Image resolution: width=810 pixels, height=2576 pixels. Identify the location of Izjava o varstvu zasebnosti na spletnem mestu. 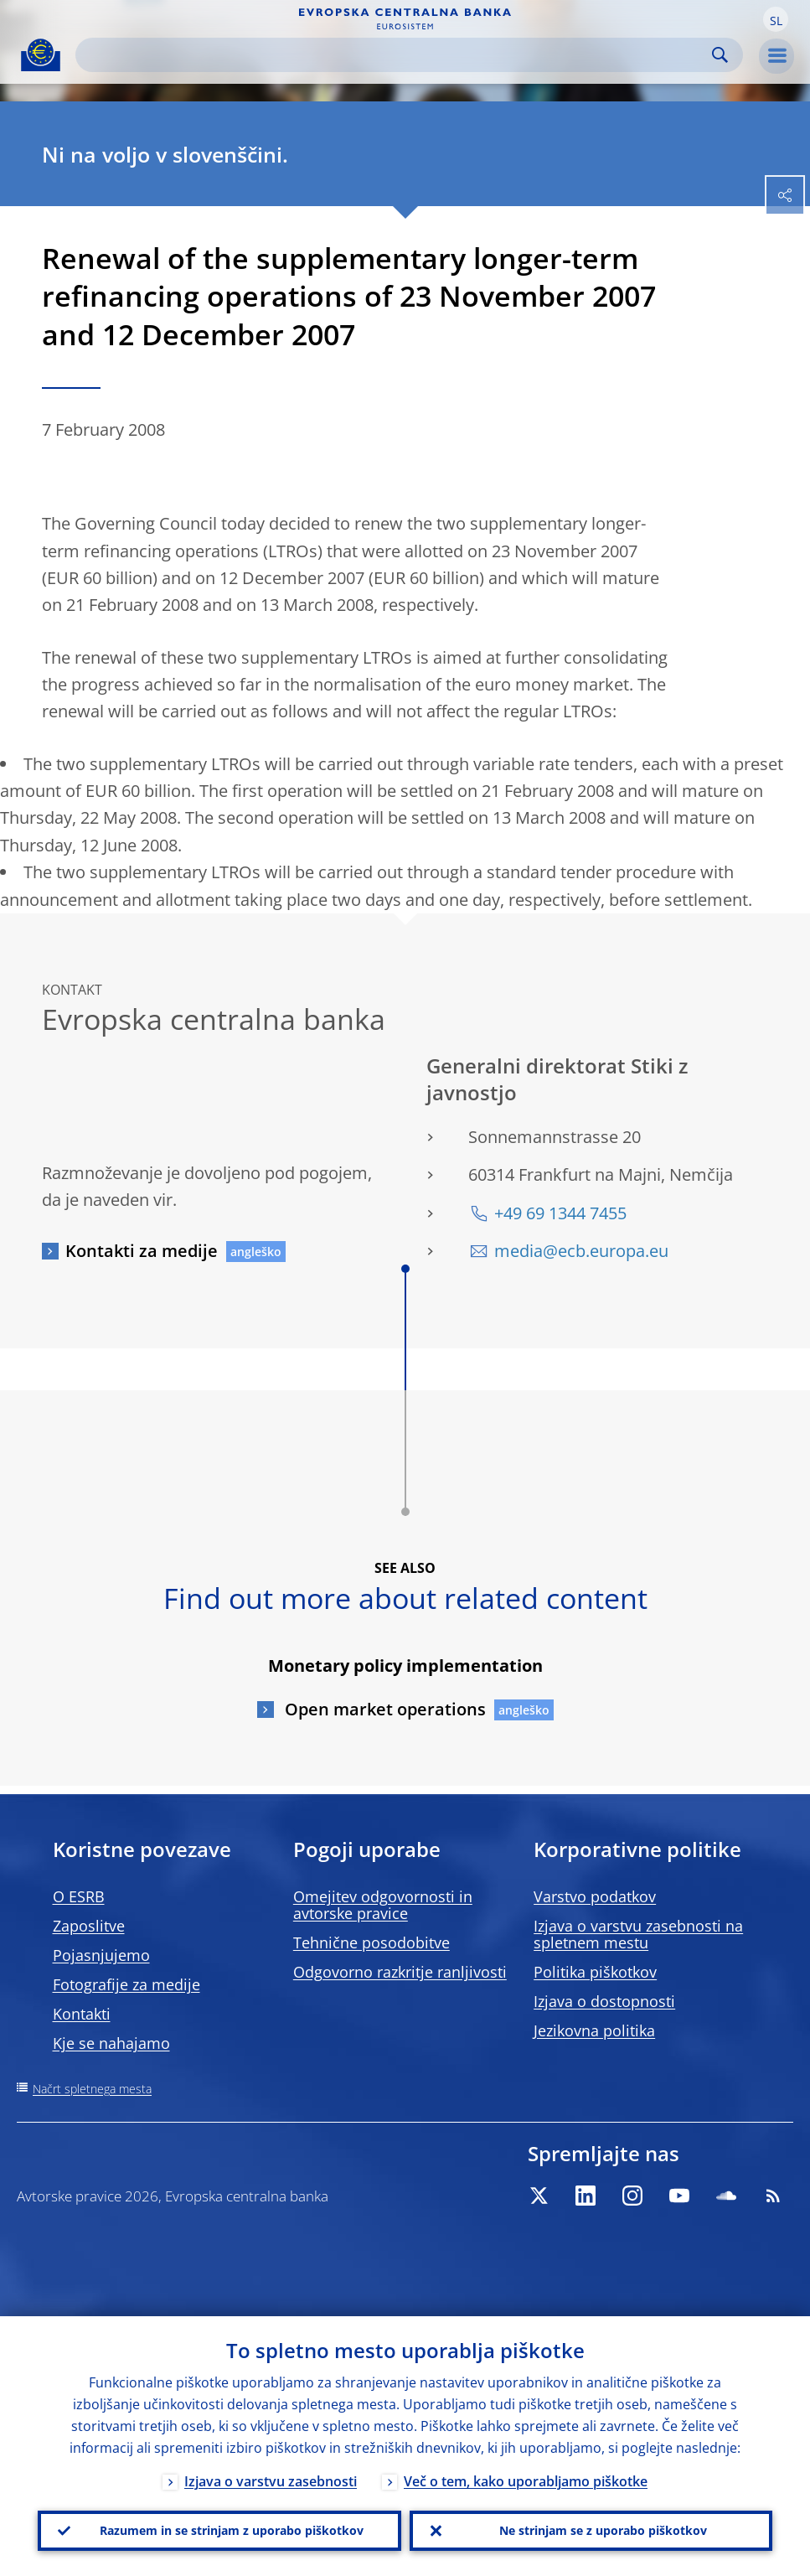
(638, 1934).